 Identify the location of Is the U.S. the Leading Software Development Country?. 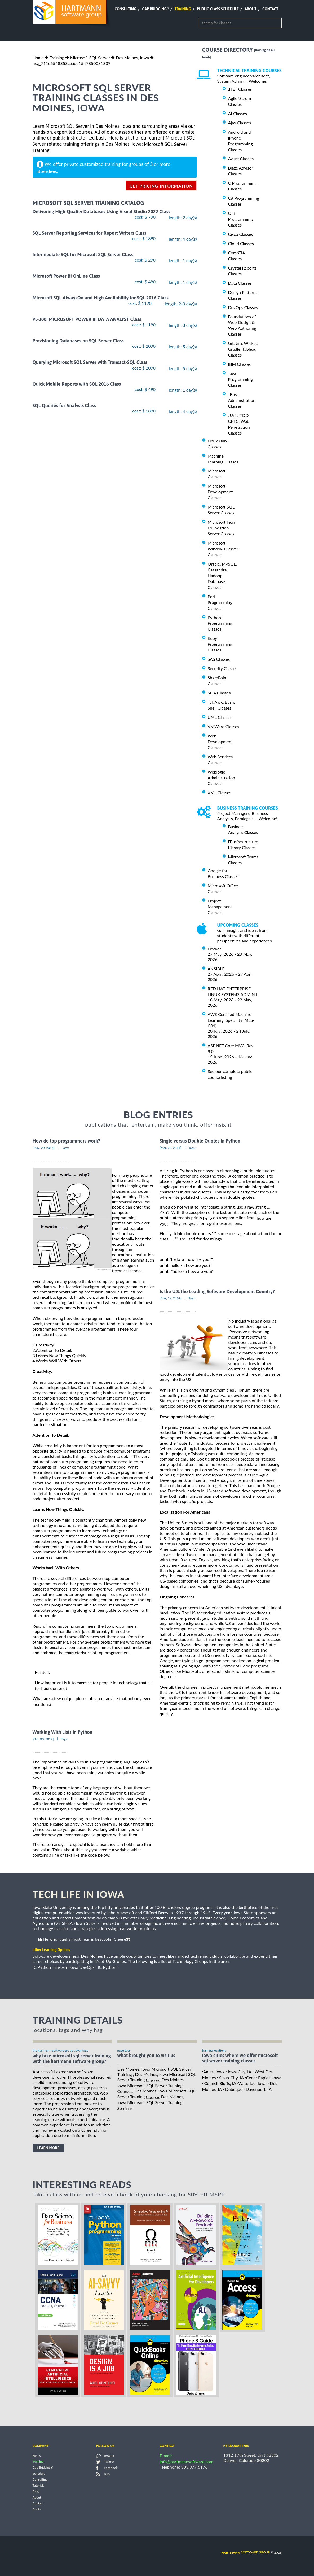
(217, 1291).